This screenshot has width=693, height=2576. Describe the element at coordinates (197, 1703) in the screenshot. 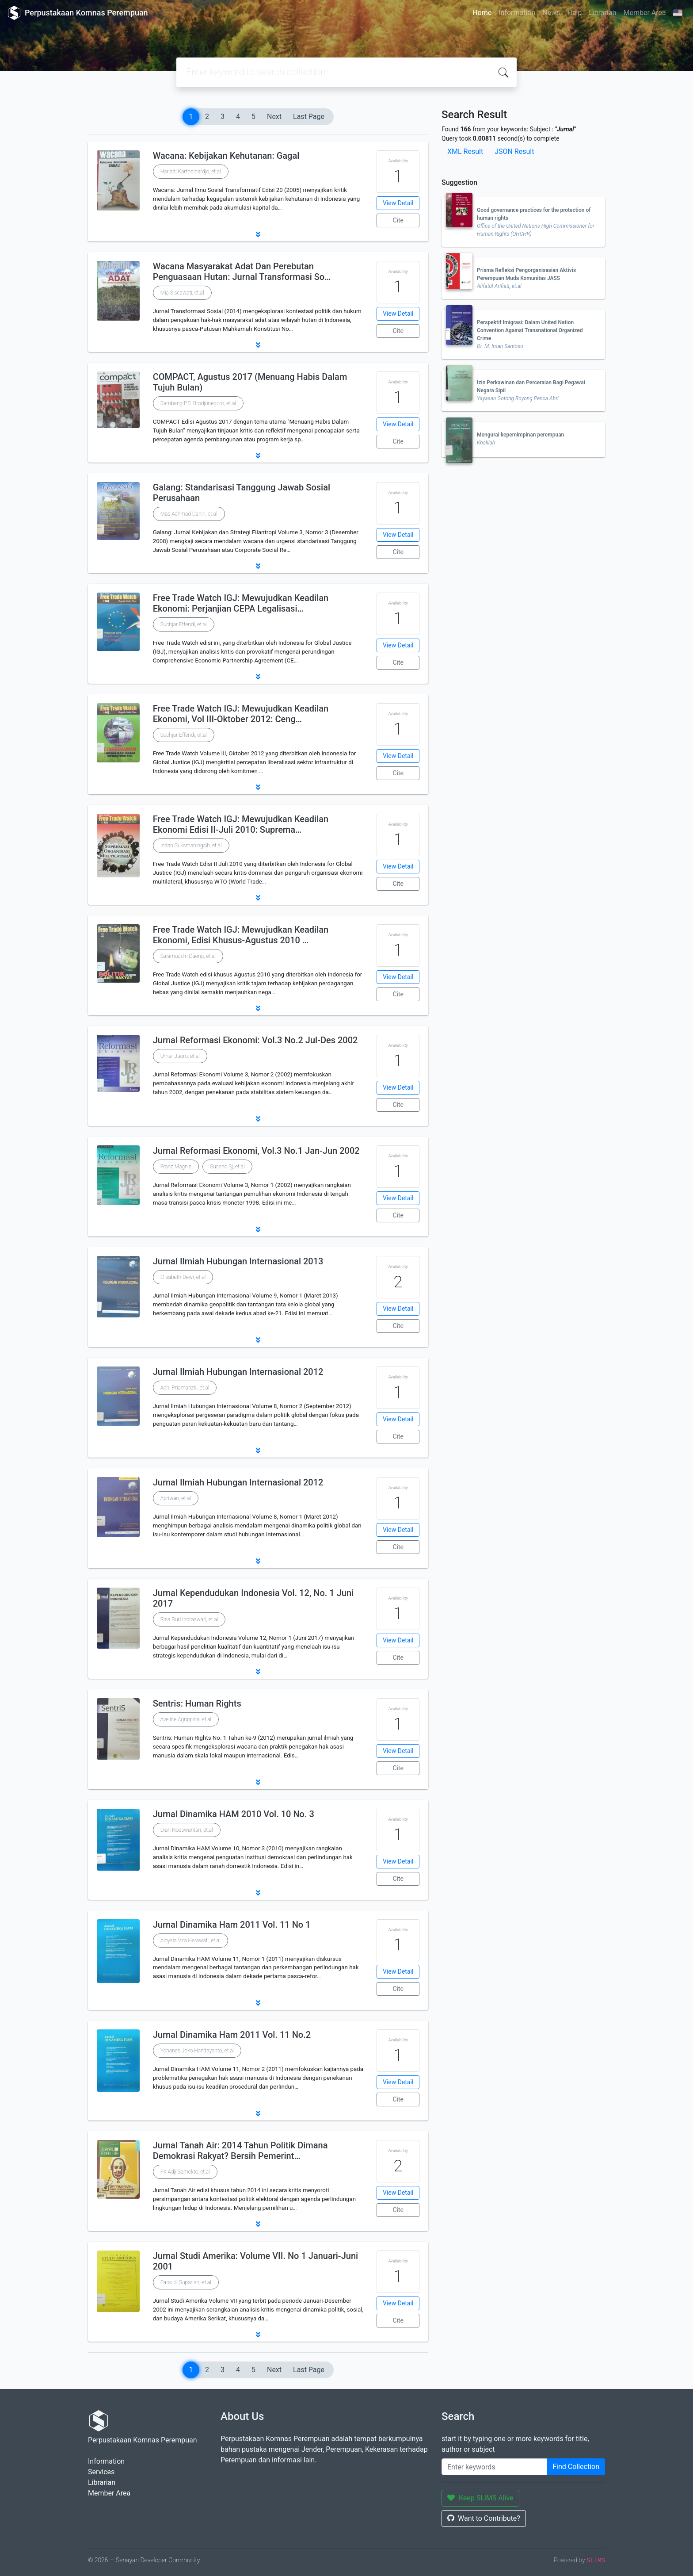

I see `Sentris: Human Rights` at that location.